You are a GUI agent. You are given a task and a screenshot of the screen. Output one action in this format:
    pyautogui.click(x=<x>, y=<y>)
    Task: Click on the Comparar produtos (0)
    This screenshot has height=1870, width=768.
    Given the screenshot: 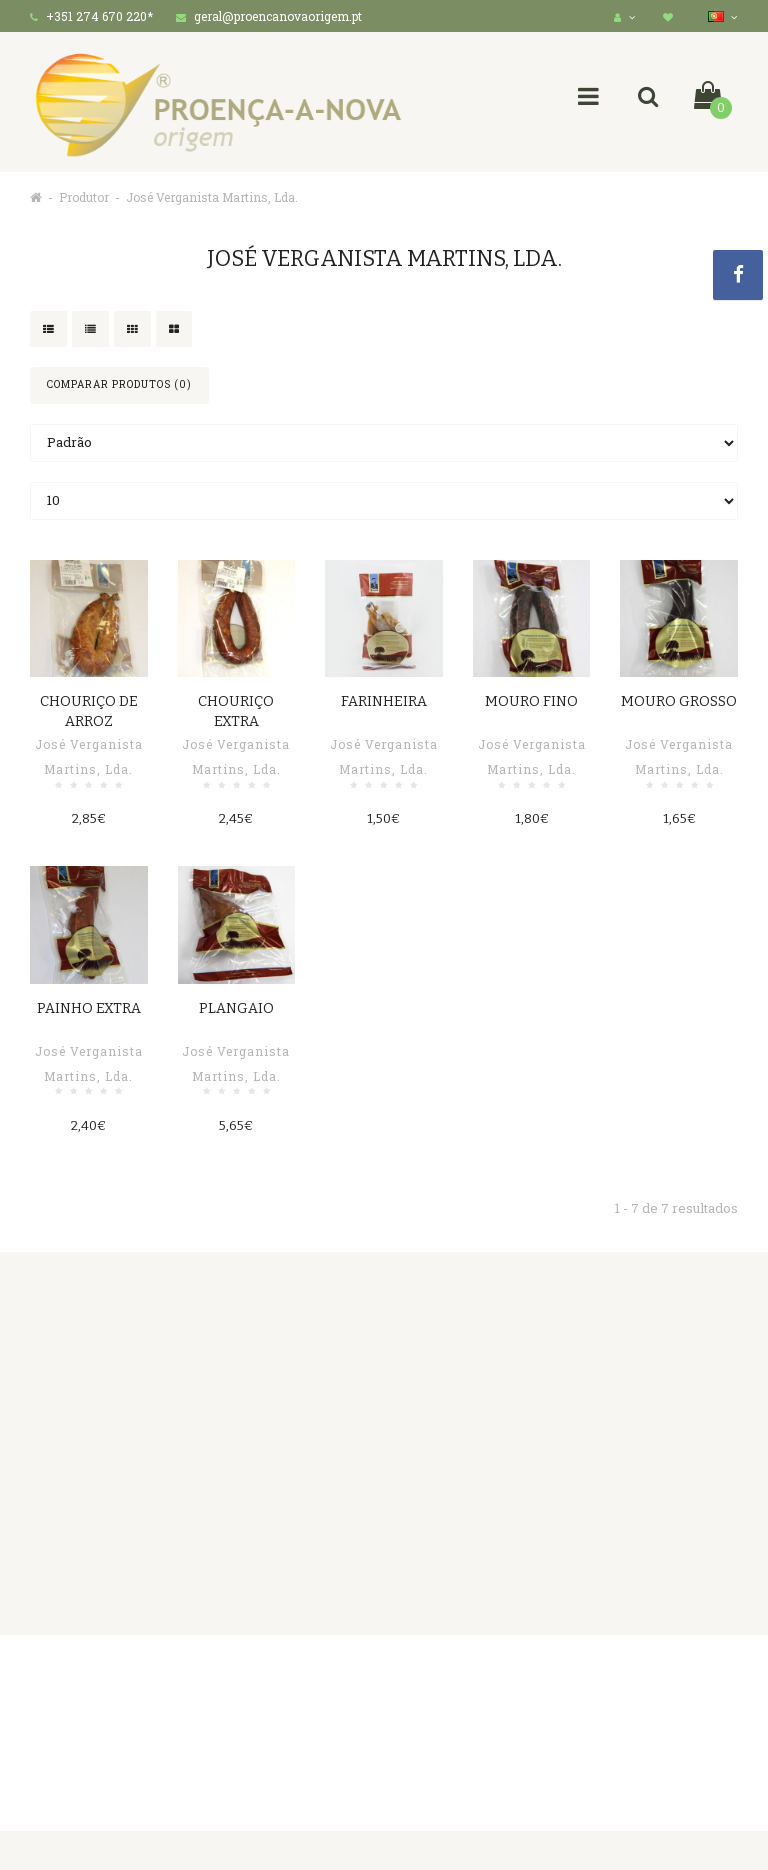 What is the action you would take?
    pyautogui.click(x=119, y=384)
    